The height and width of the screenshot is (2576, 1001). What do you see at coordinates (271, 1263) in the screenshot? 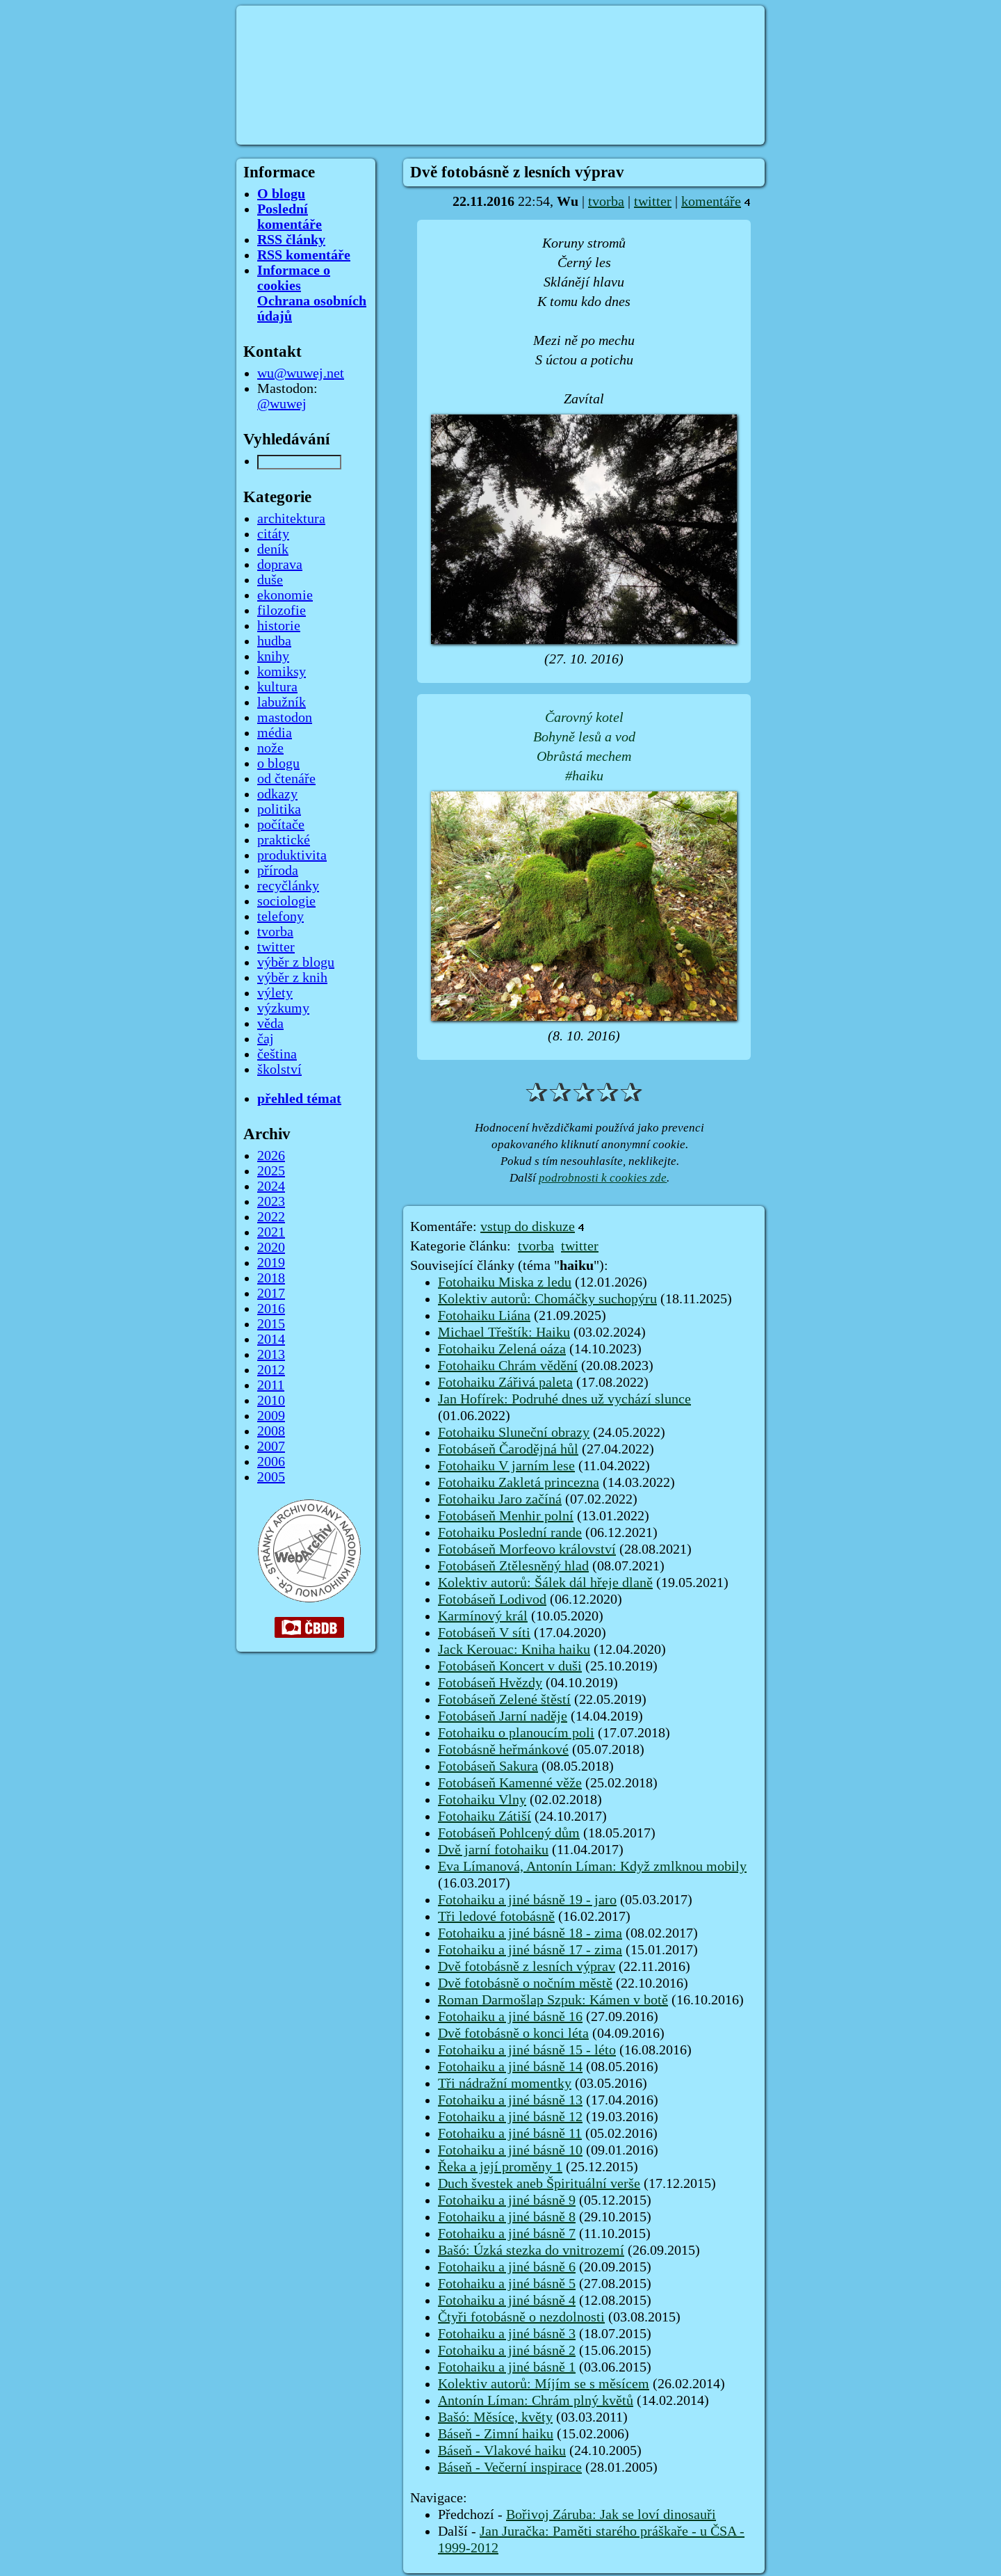
I see `2019` at bounding box center [271, 1263].